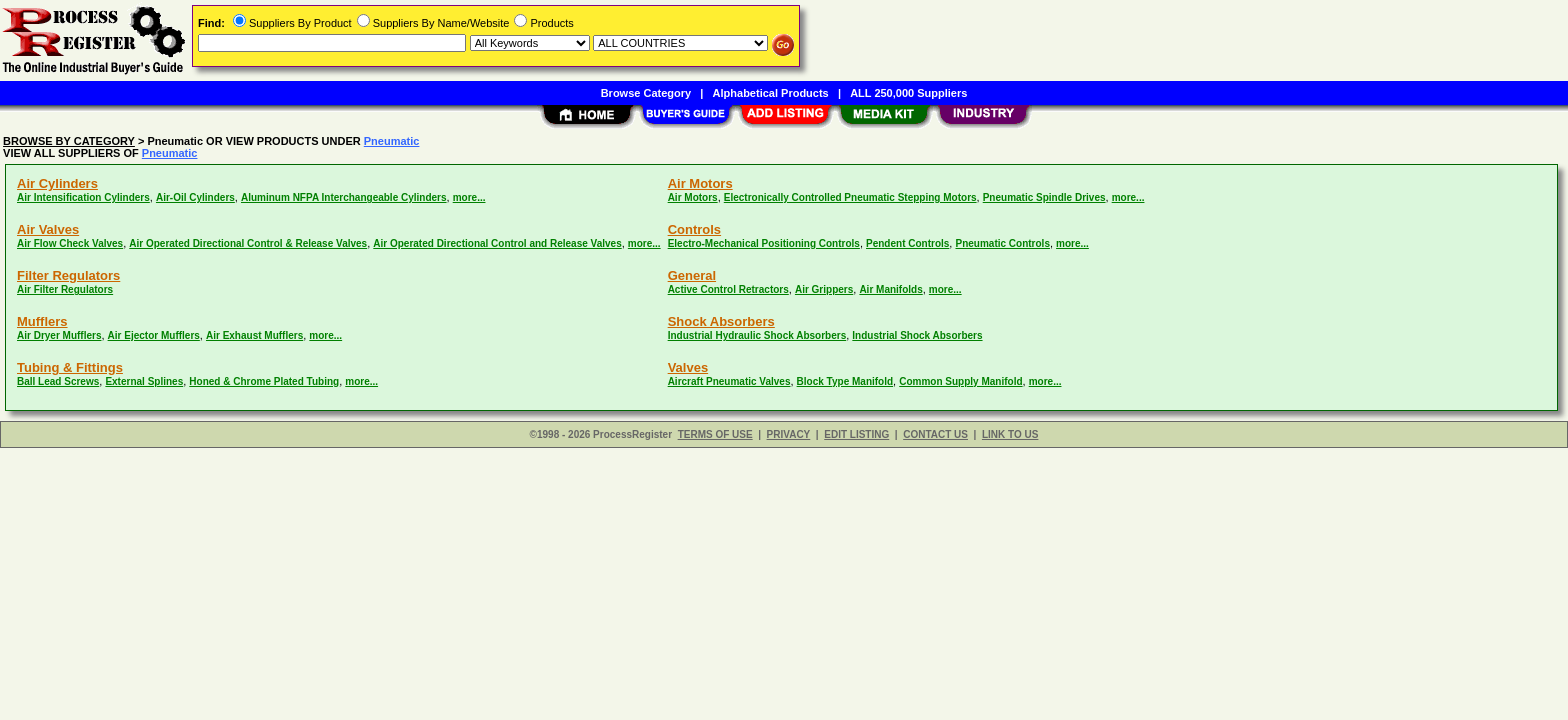  I want to click on Ball Lead Screws, so click(58, 381).